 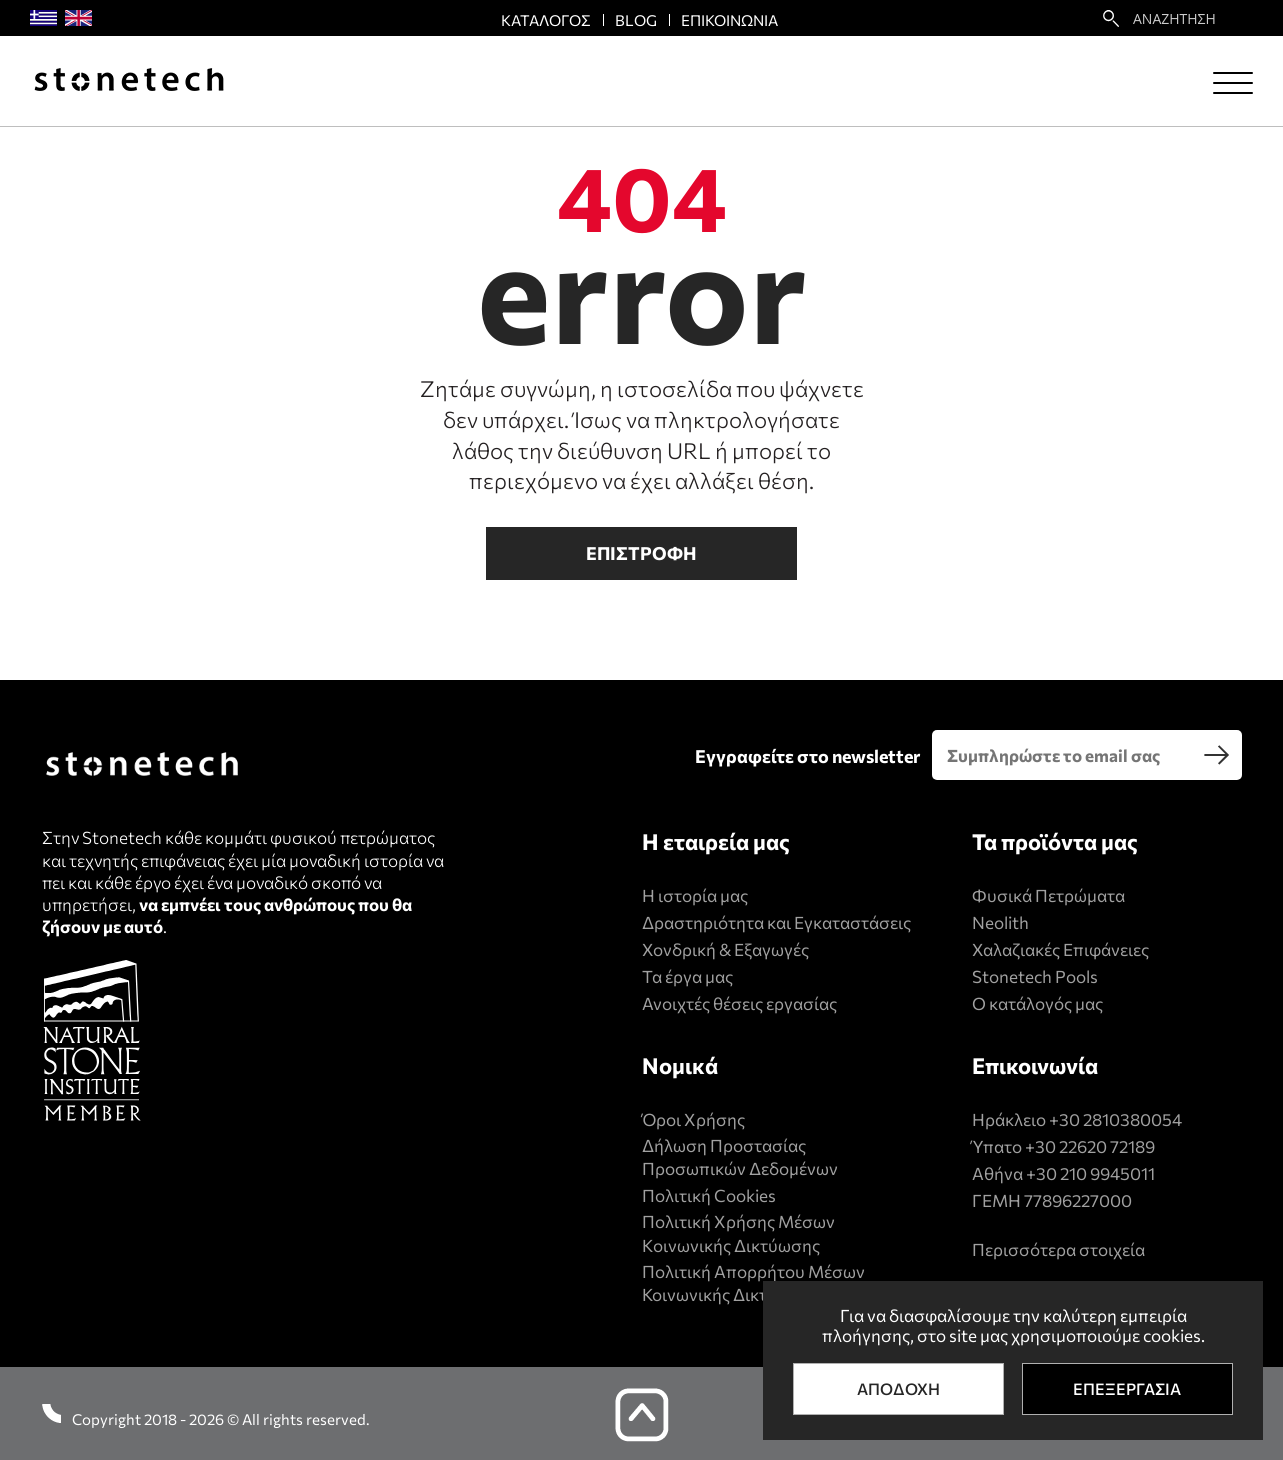 What do you see at coordinates (1090, 1146) in the screenshot?
I see `+30 22620 72189` at bounding box center [1090, 1146].